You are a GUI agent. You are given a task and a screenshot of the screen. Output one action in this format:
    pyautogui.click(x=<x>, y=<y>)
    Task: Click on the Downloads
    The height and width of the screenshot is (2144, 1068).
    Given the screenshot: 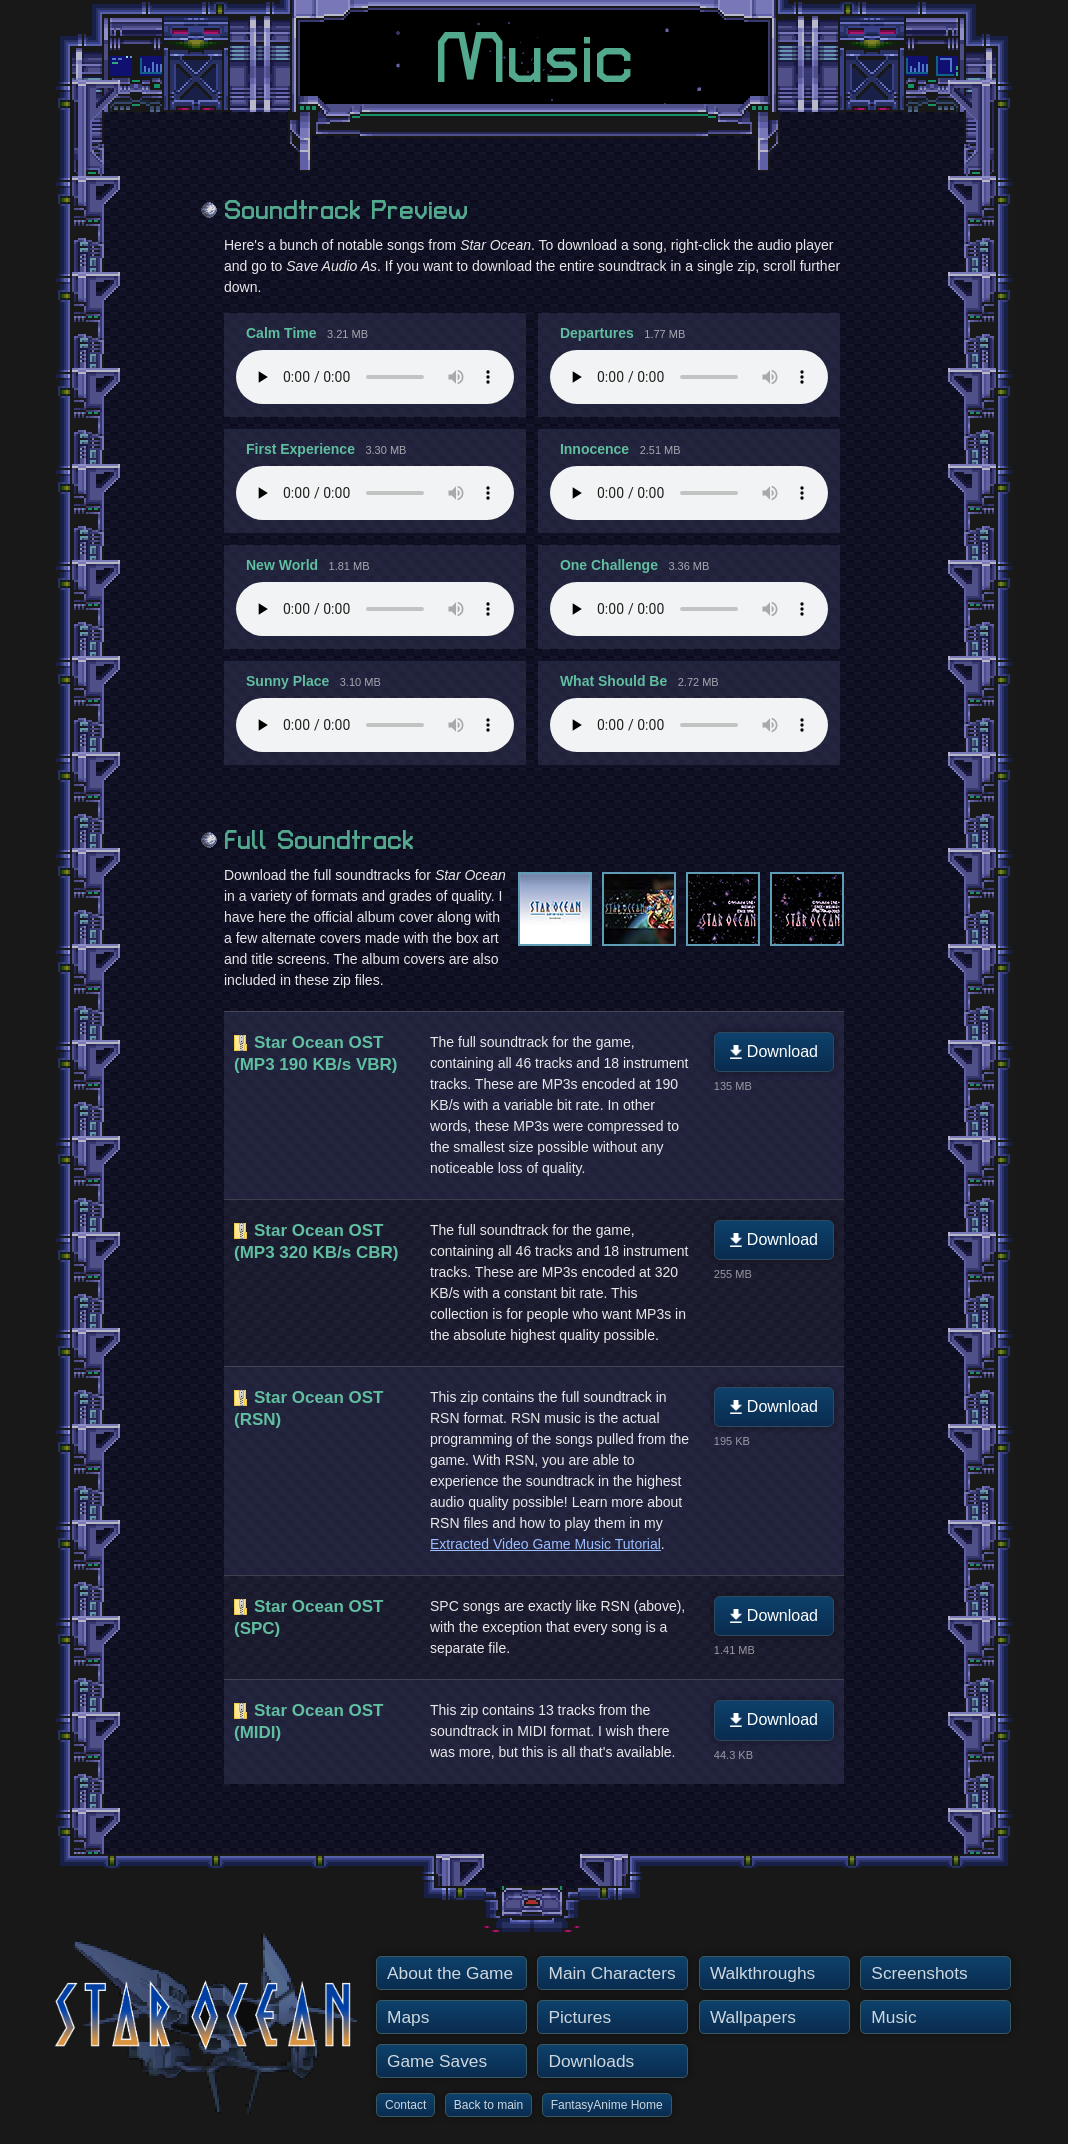 What is the action you would take?
    pyautogui.click(x=591, y=2061)
    